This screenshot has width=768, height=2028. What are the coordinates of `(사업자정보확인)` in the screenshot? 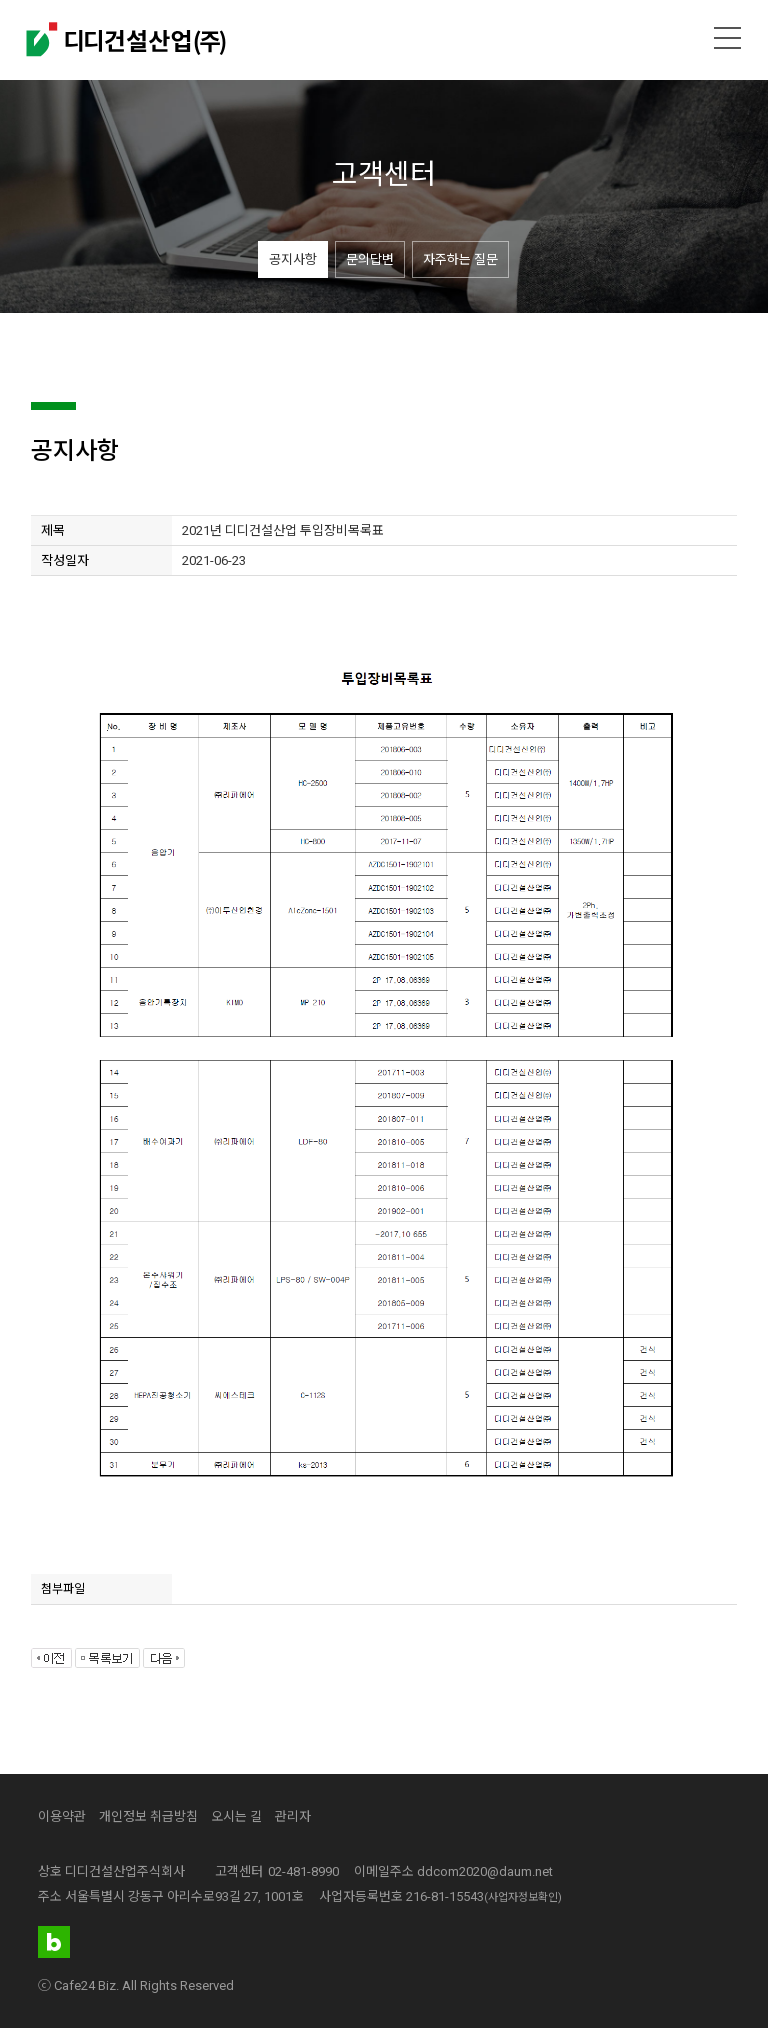 It's located at (523, 1897).